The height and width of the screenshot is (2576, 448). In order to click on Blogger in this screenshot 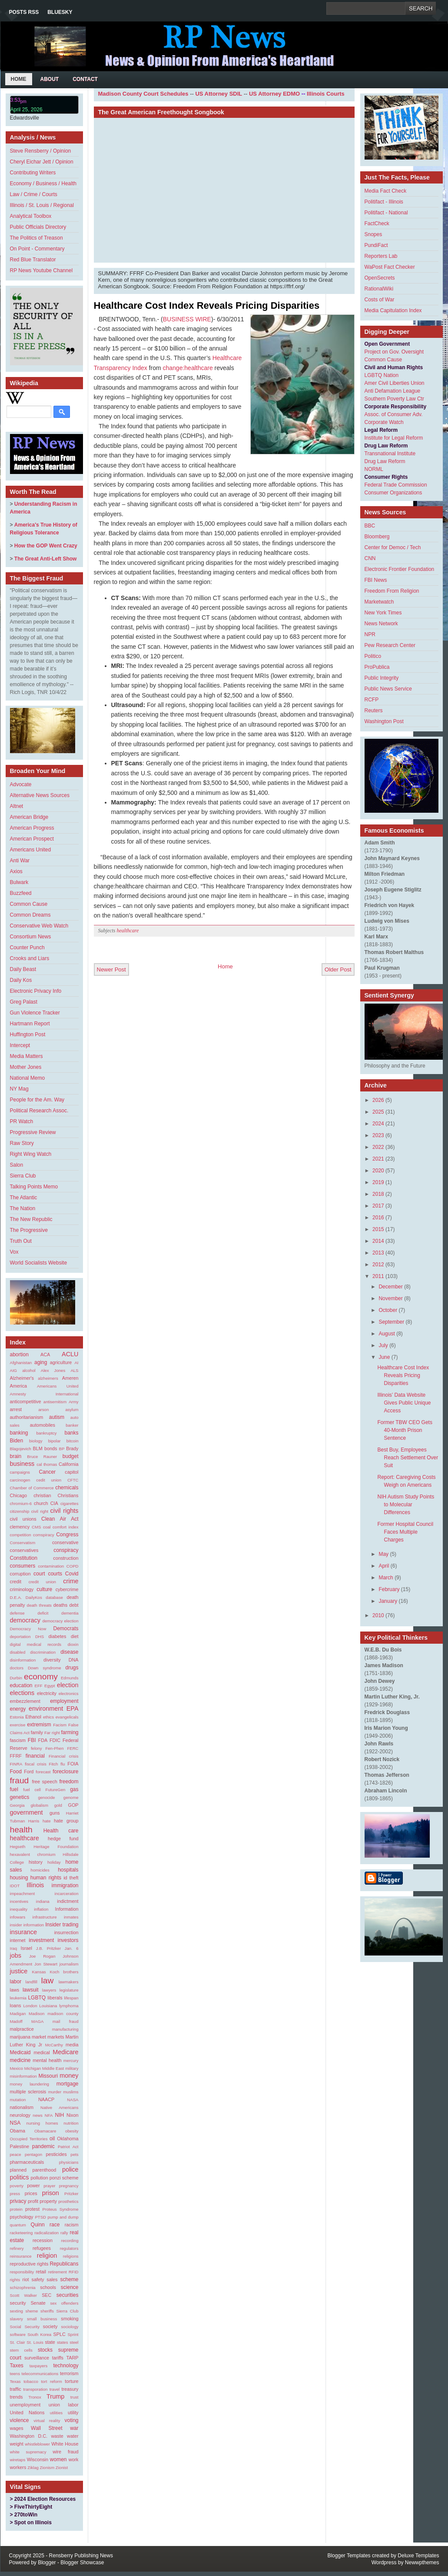, I will do `click(47, 2562)`.